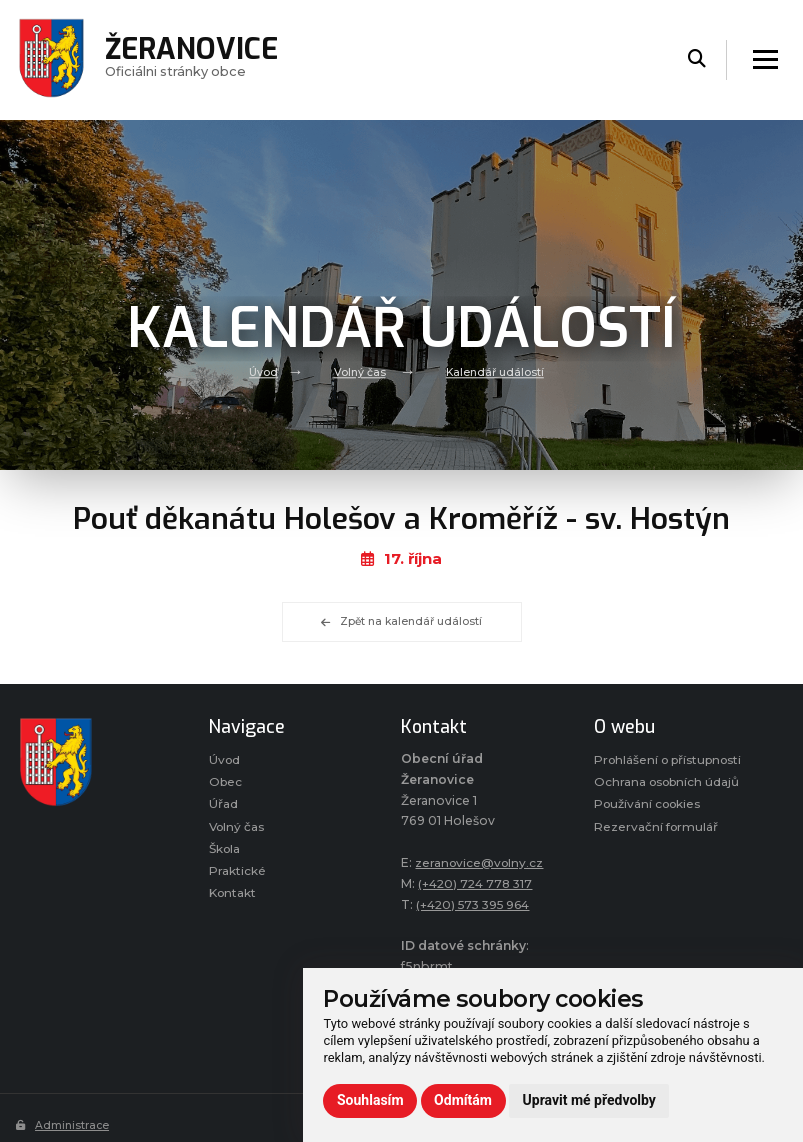 Image resolution: width=803 pixels, height=1142 pixels. I want to click on zeranovice@volny.cz, so click(481, 862).